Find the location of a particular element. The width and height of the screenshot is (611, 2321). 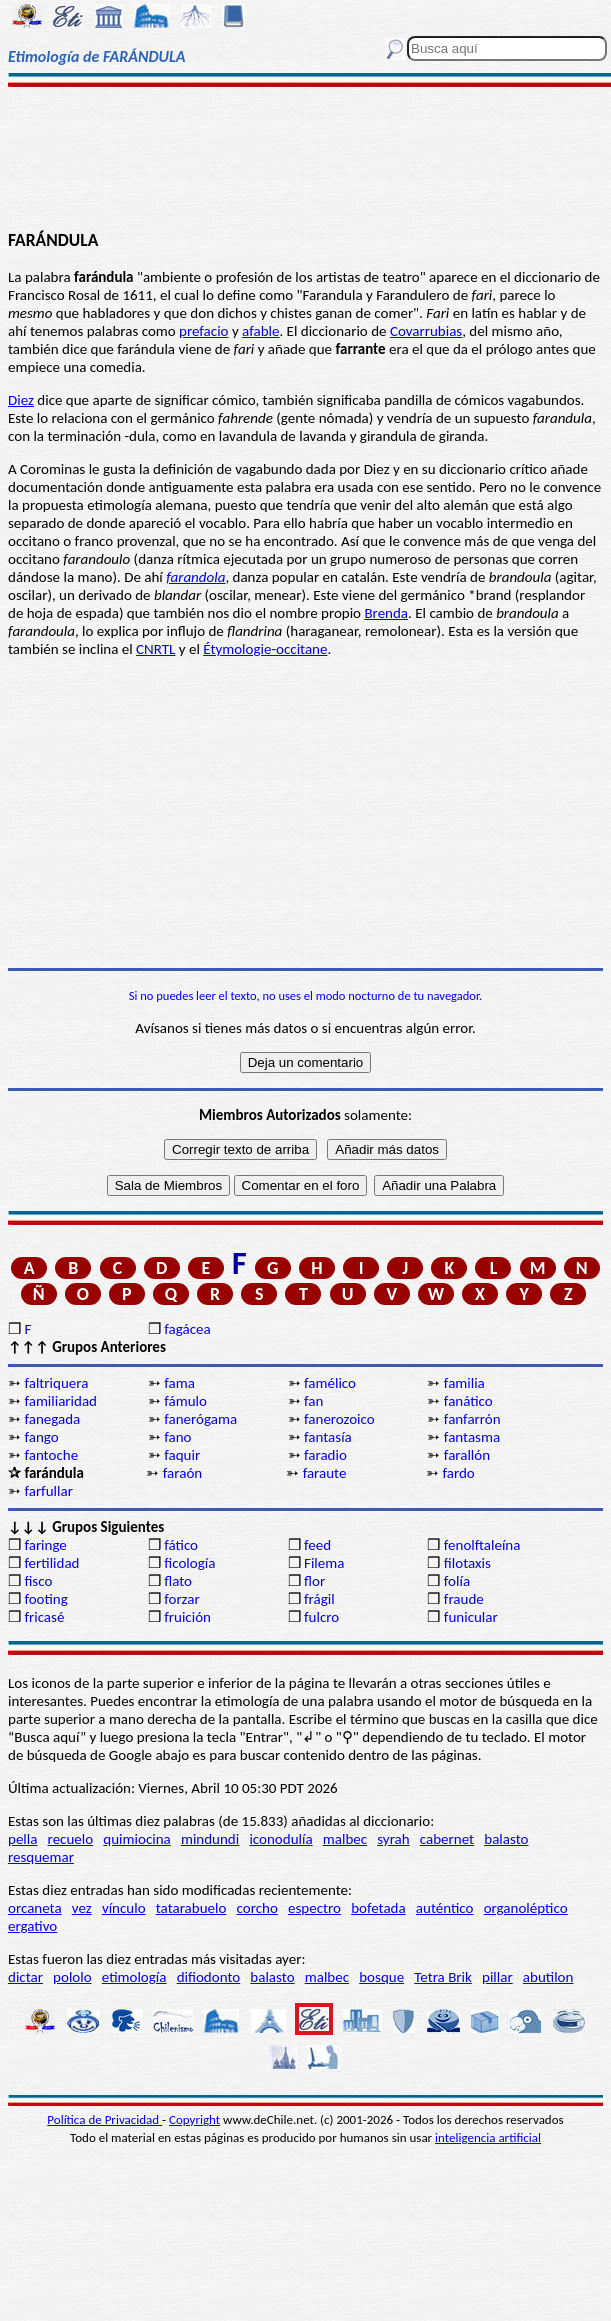

fango is located at coordinates (41, 1437).